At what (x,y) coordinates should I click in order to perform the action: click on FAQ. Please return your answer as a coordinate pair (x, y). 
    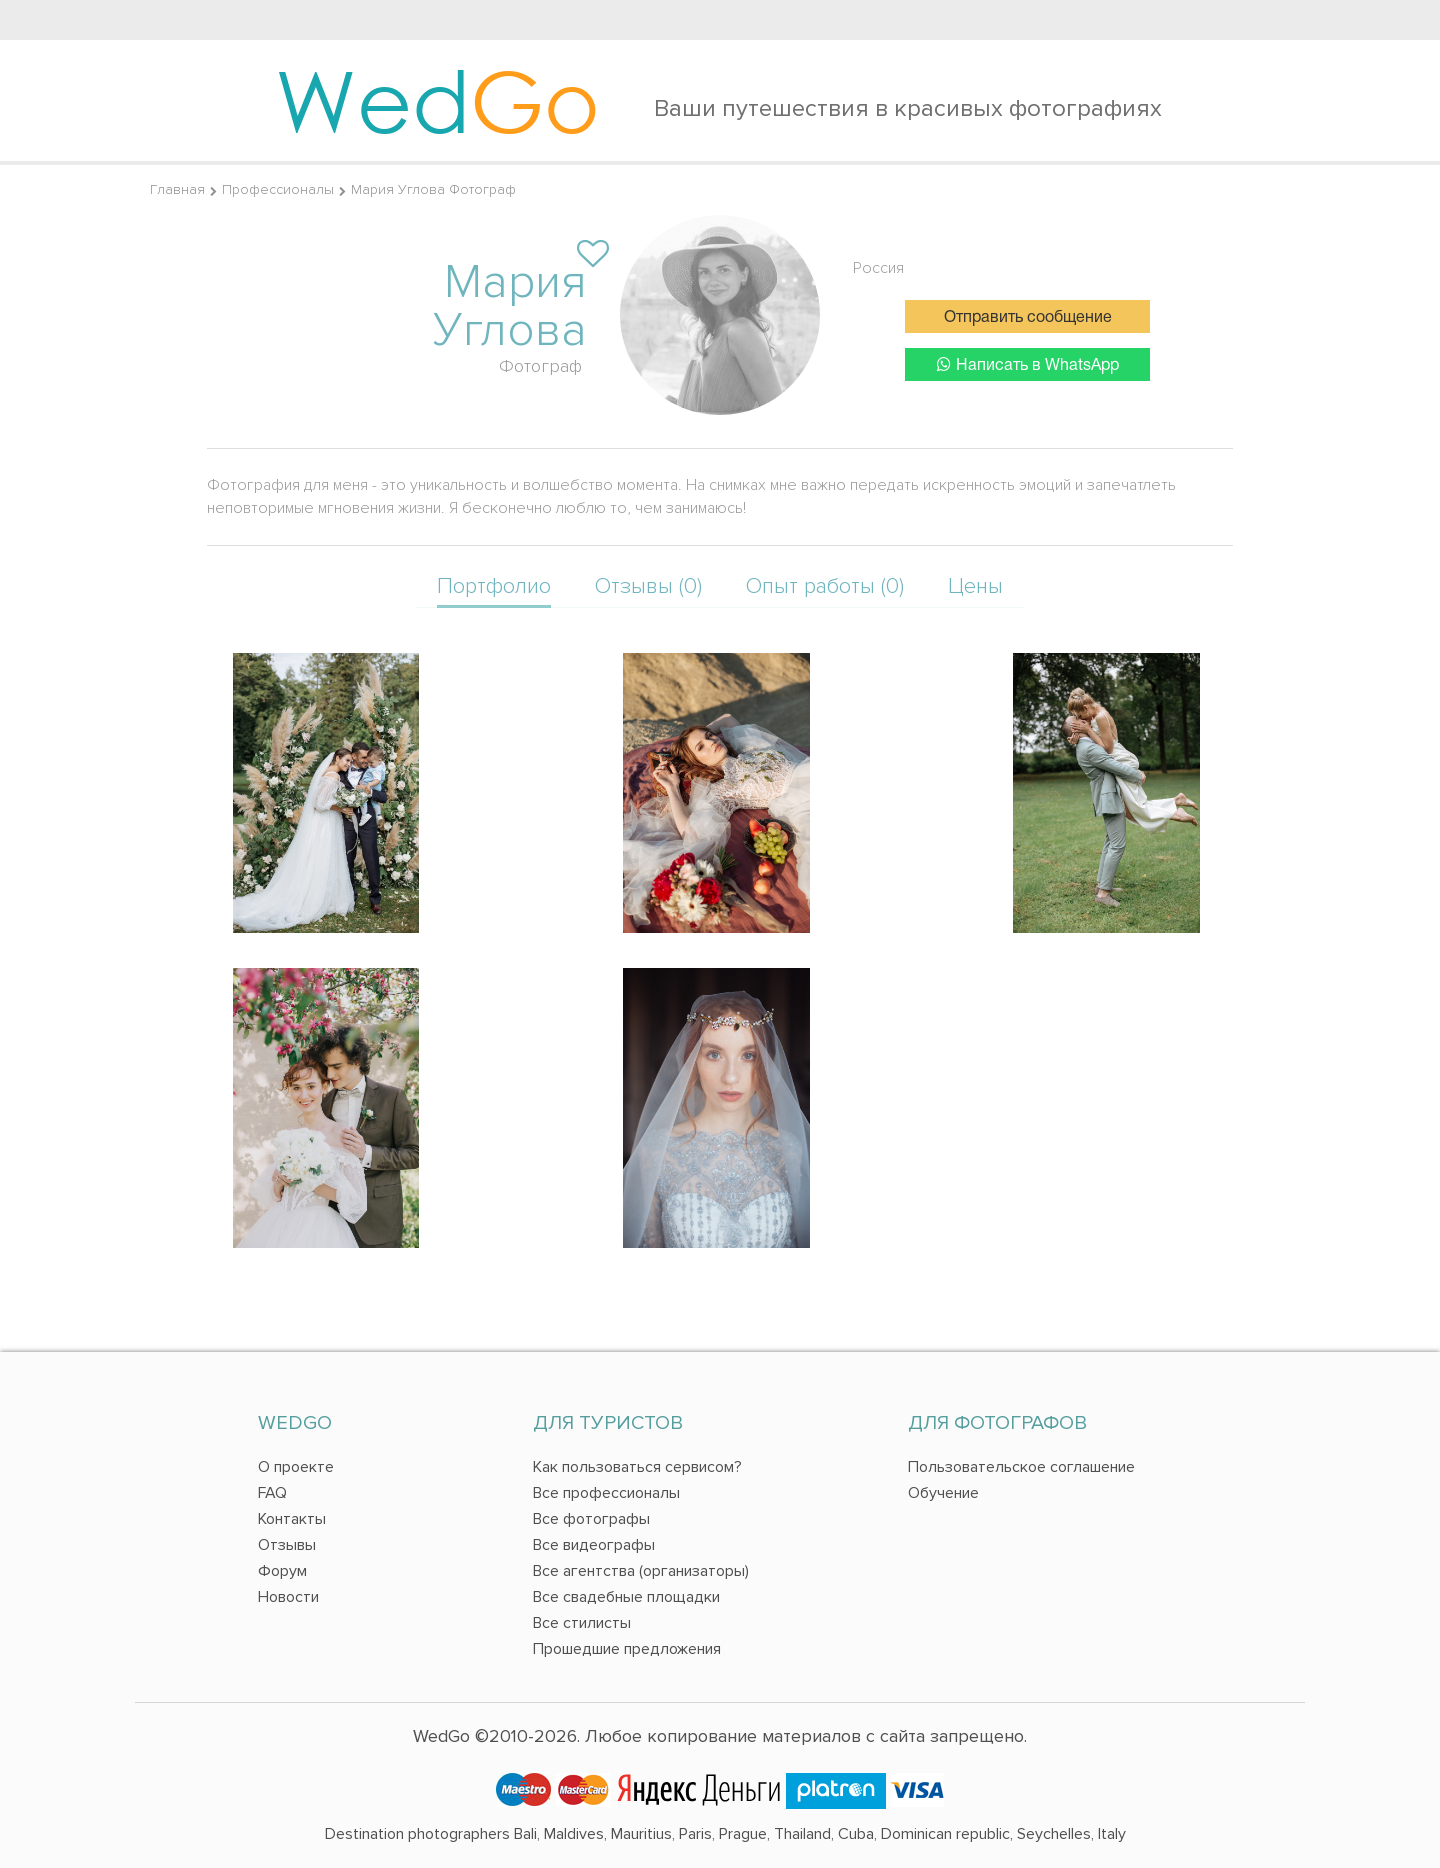
    Looking at the image, I should click on (272, 1493).